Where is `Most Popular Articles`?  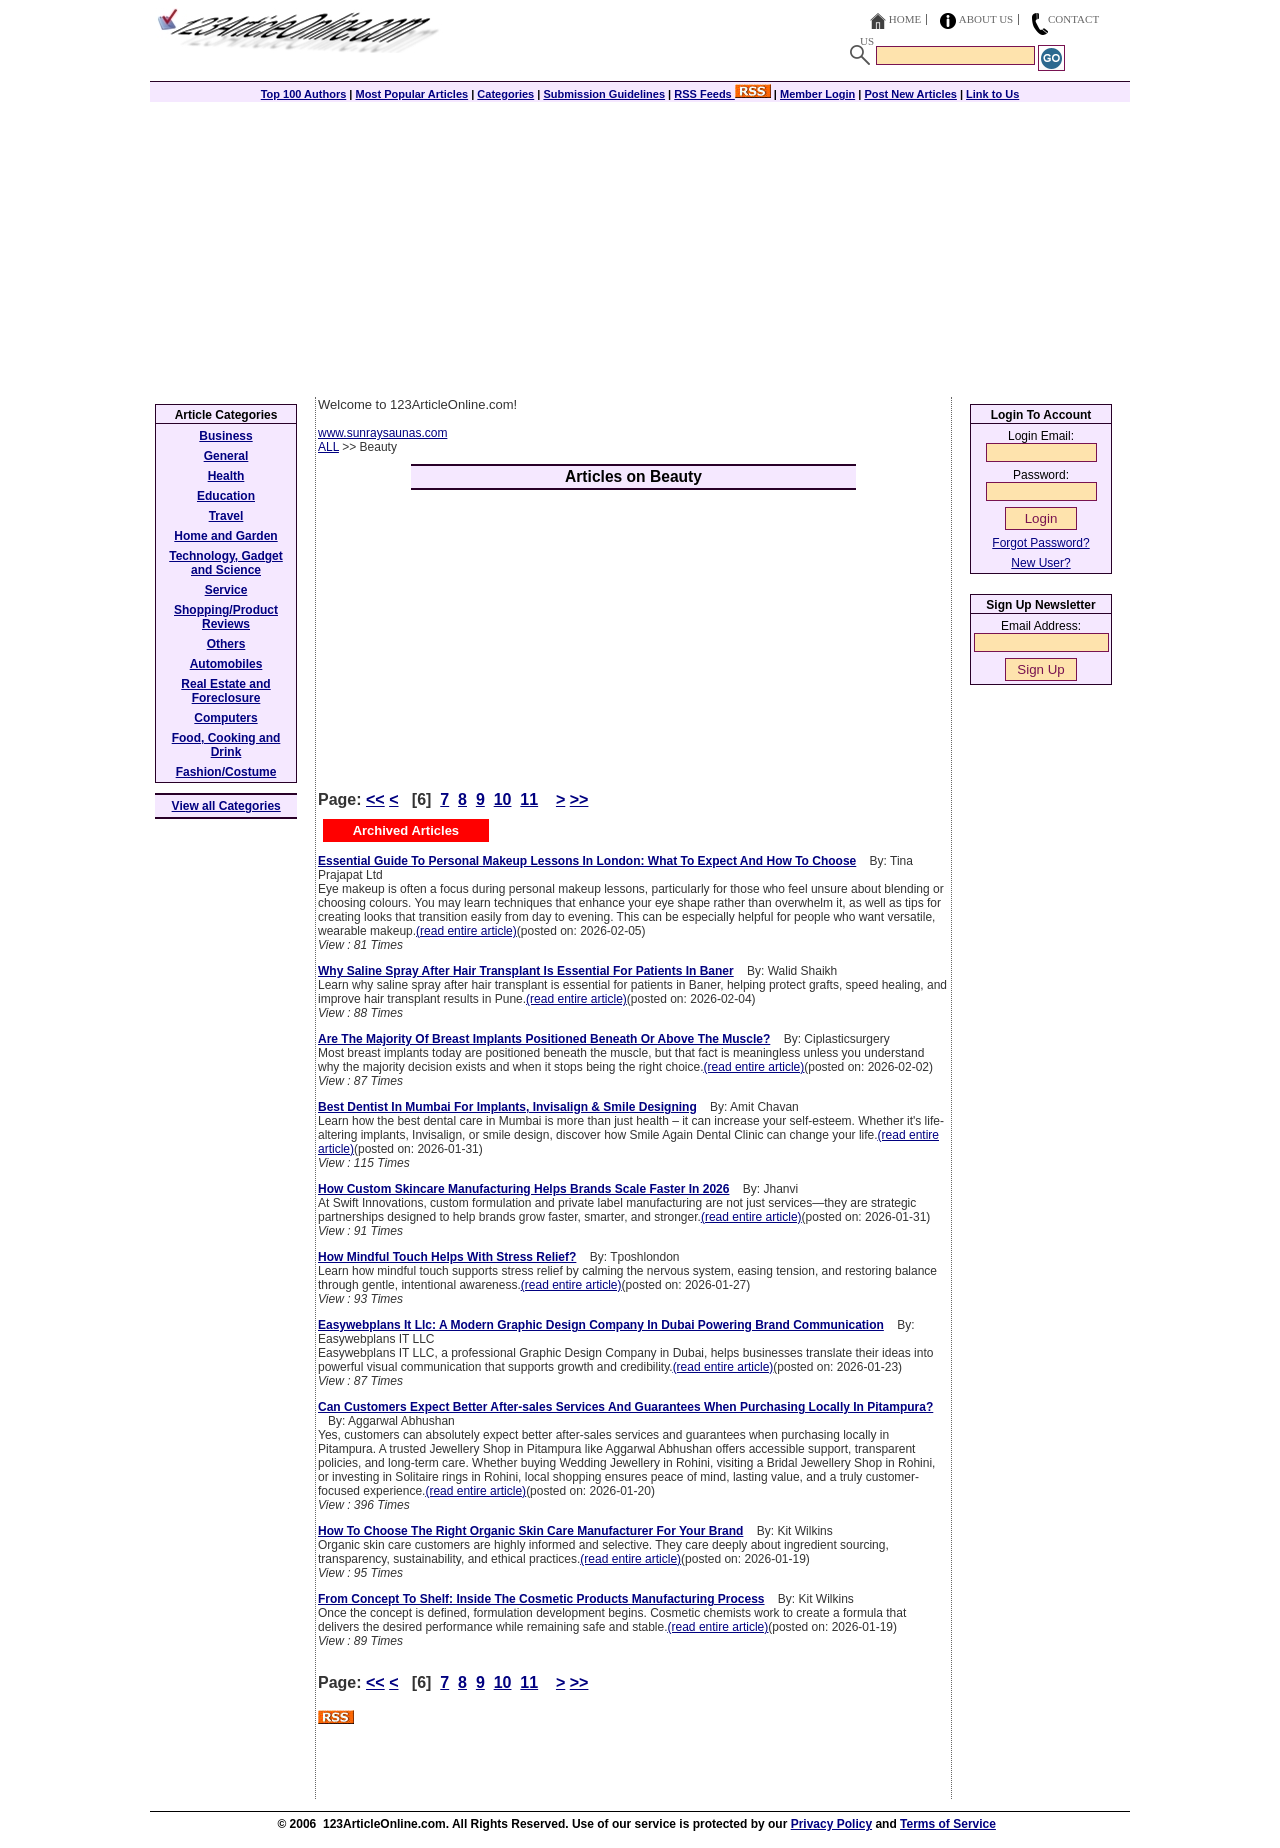
Most Popular Articles is located at coordinates (411, 94).